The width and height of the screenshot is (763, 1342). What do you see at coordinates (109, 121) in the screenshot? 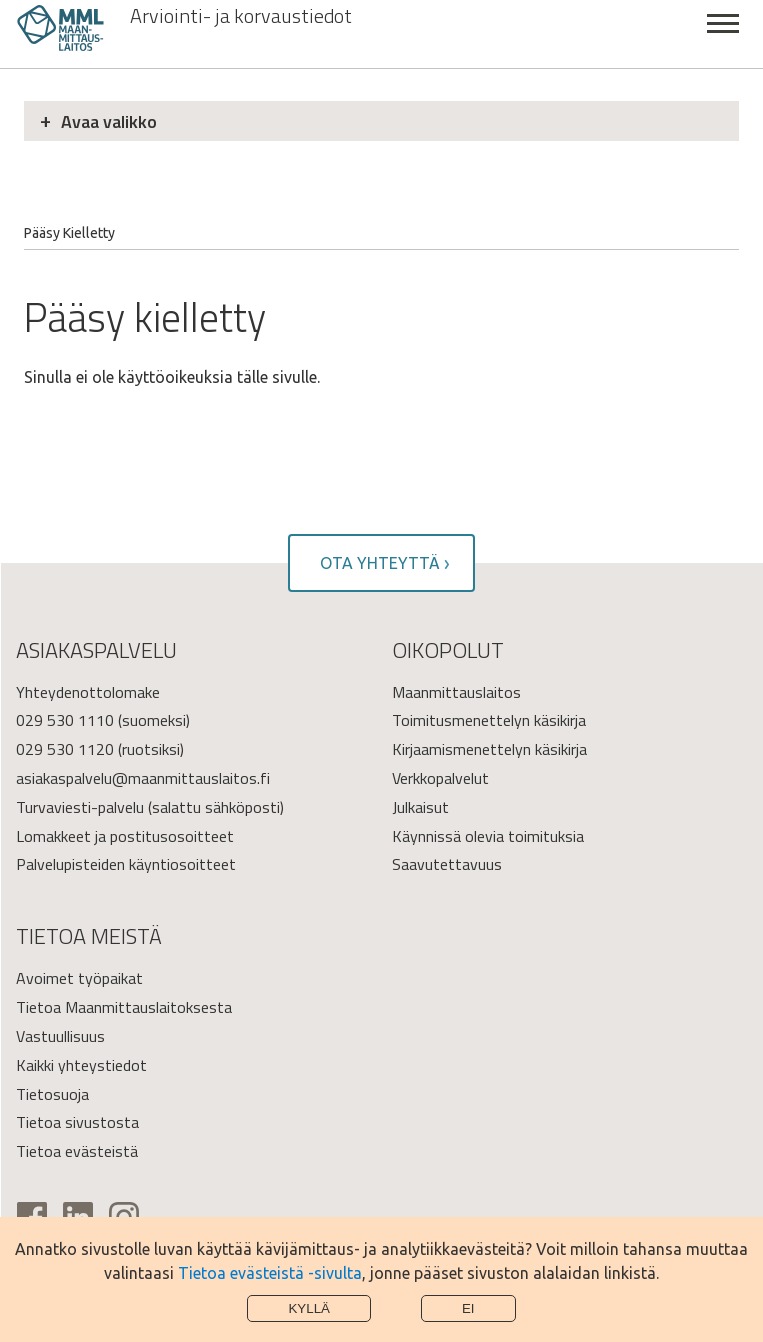
I see `Avaa valikko` at bounding box center [109, 121].